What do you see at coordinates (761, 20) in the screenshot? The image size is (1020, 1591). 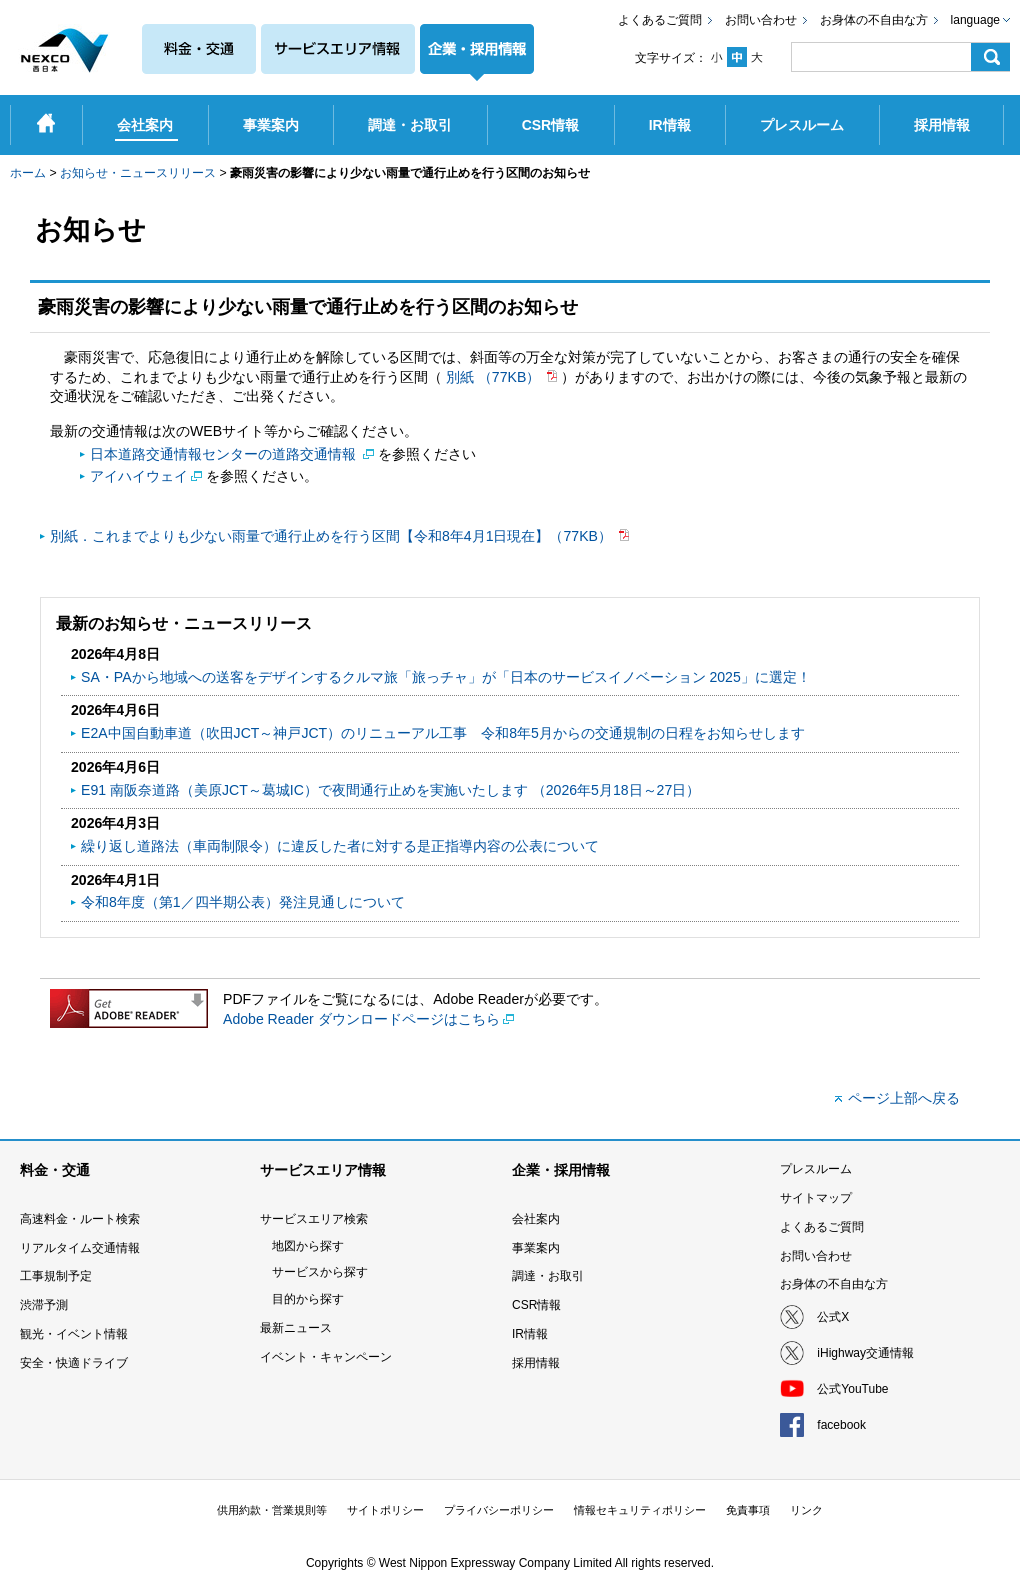 I see `お問い合わせ` at bounding box center [761, 20].